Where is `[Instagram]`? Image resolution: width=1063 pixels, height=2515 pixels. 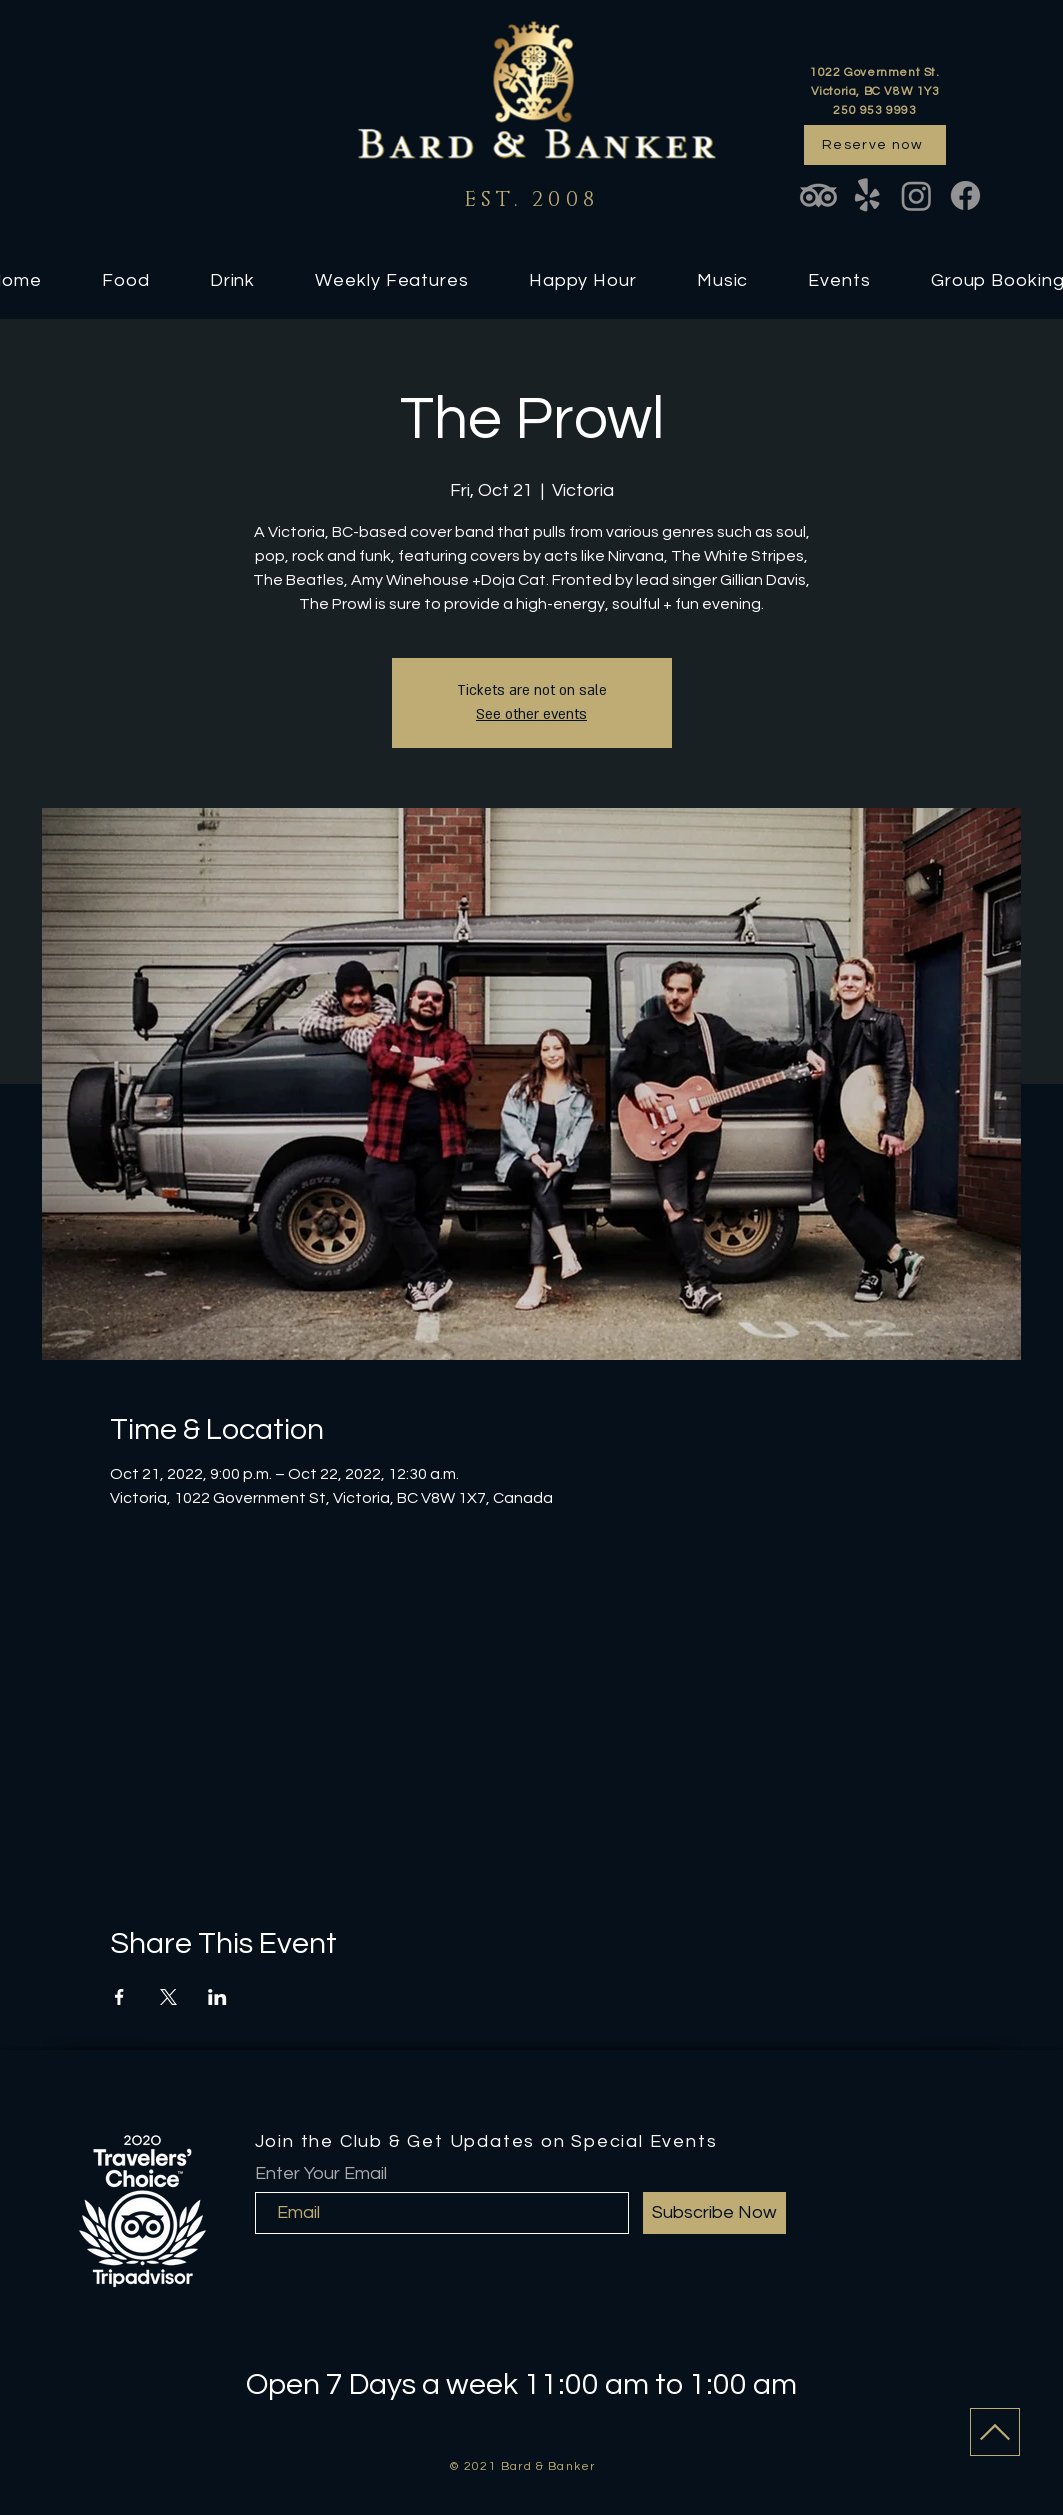
[Instagram] is located at coordinates (916, 195).